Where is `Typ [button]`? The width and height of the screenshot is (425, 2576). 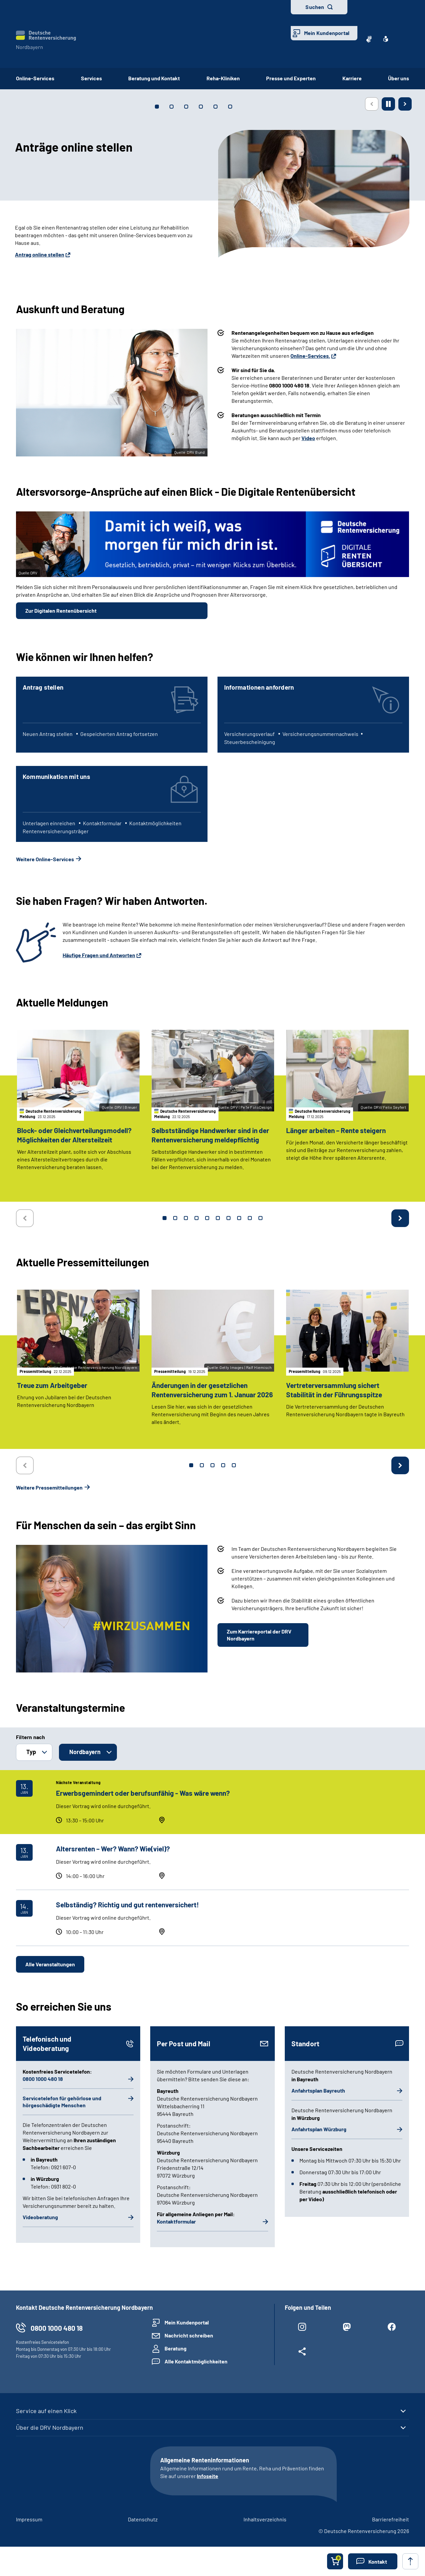
Typ [button] is located at coordinates (31, 1751).